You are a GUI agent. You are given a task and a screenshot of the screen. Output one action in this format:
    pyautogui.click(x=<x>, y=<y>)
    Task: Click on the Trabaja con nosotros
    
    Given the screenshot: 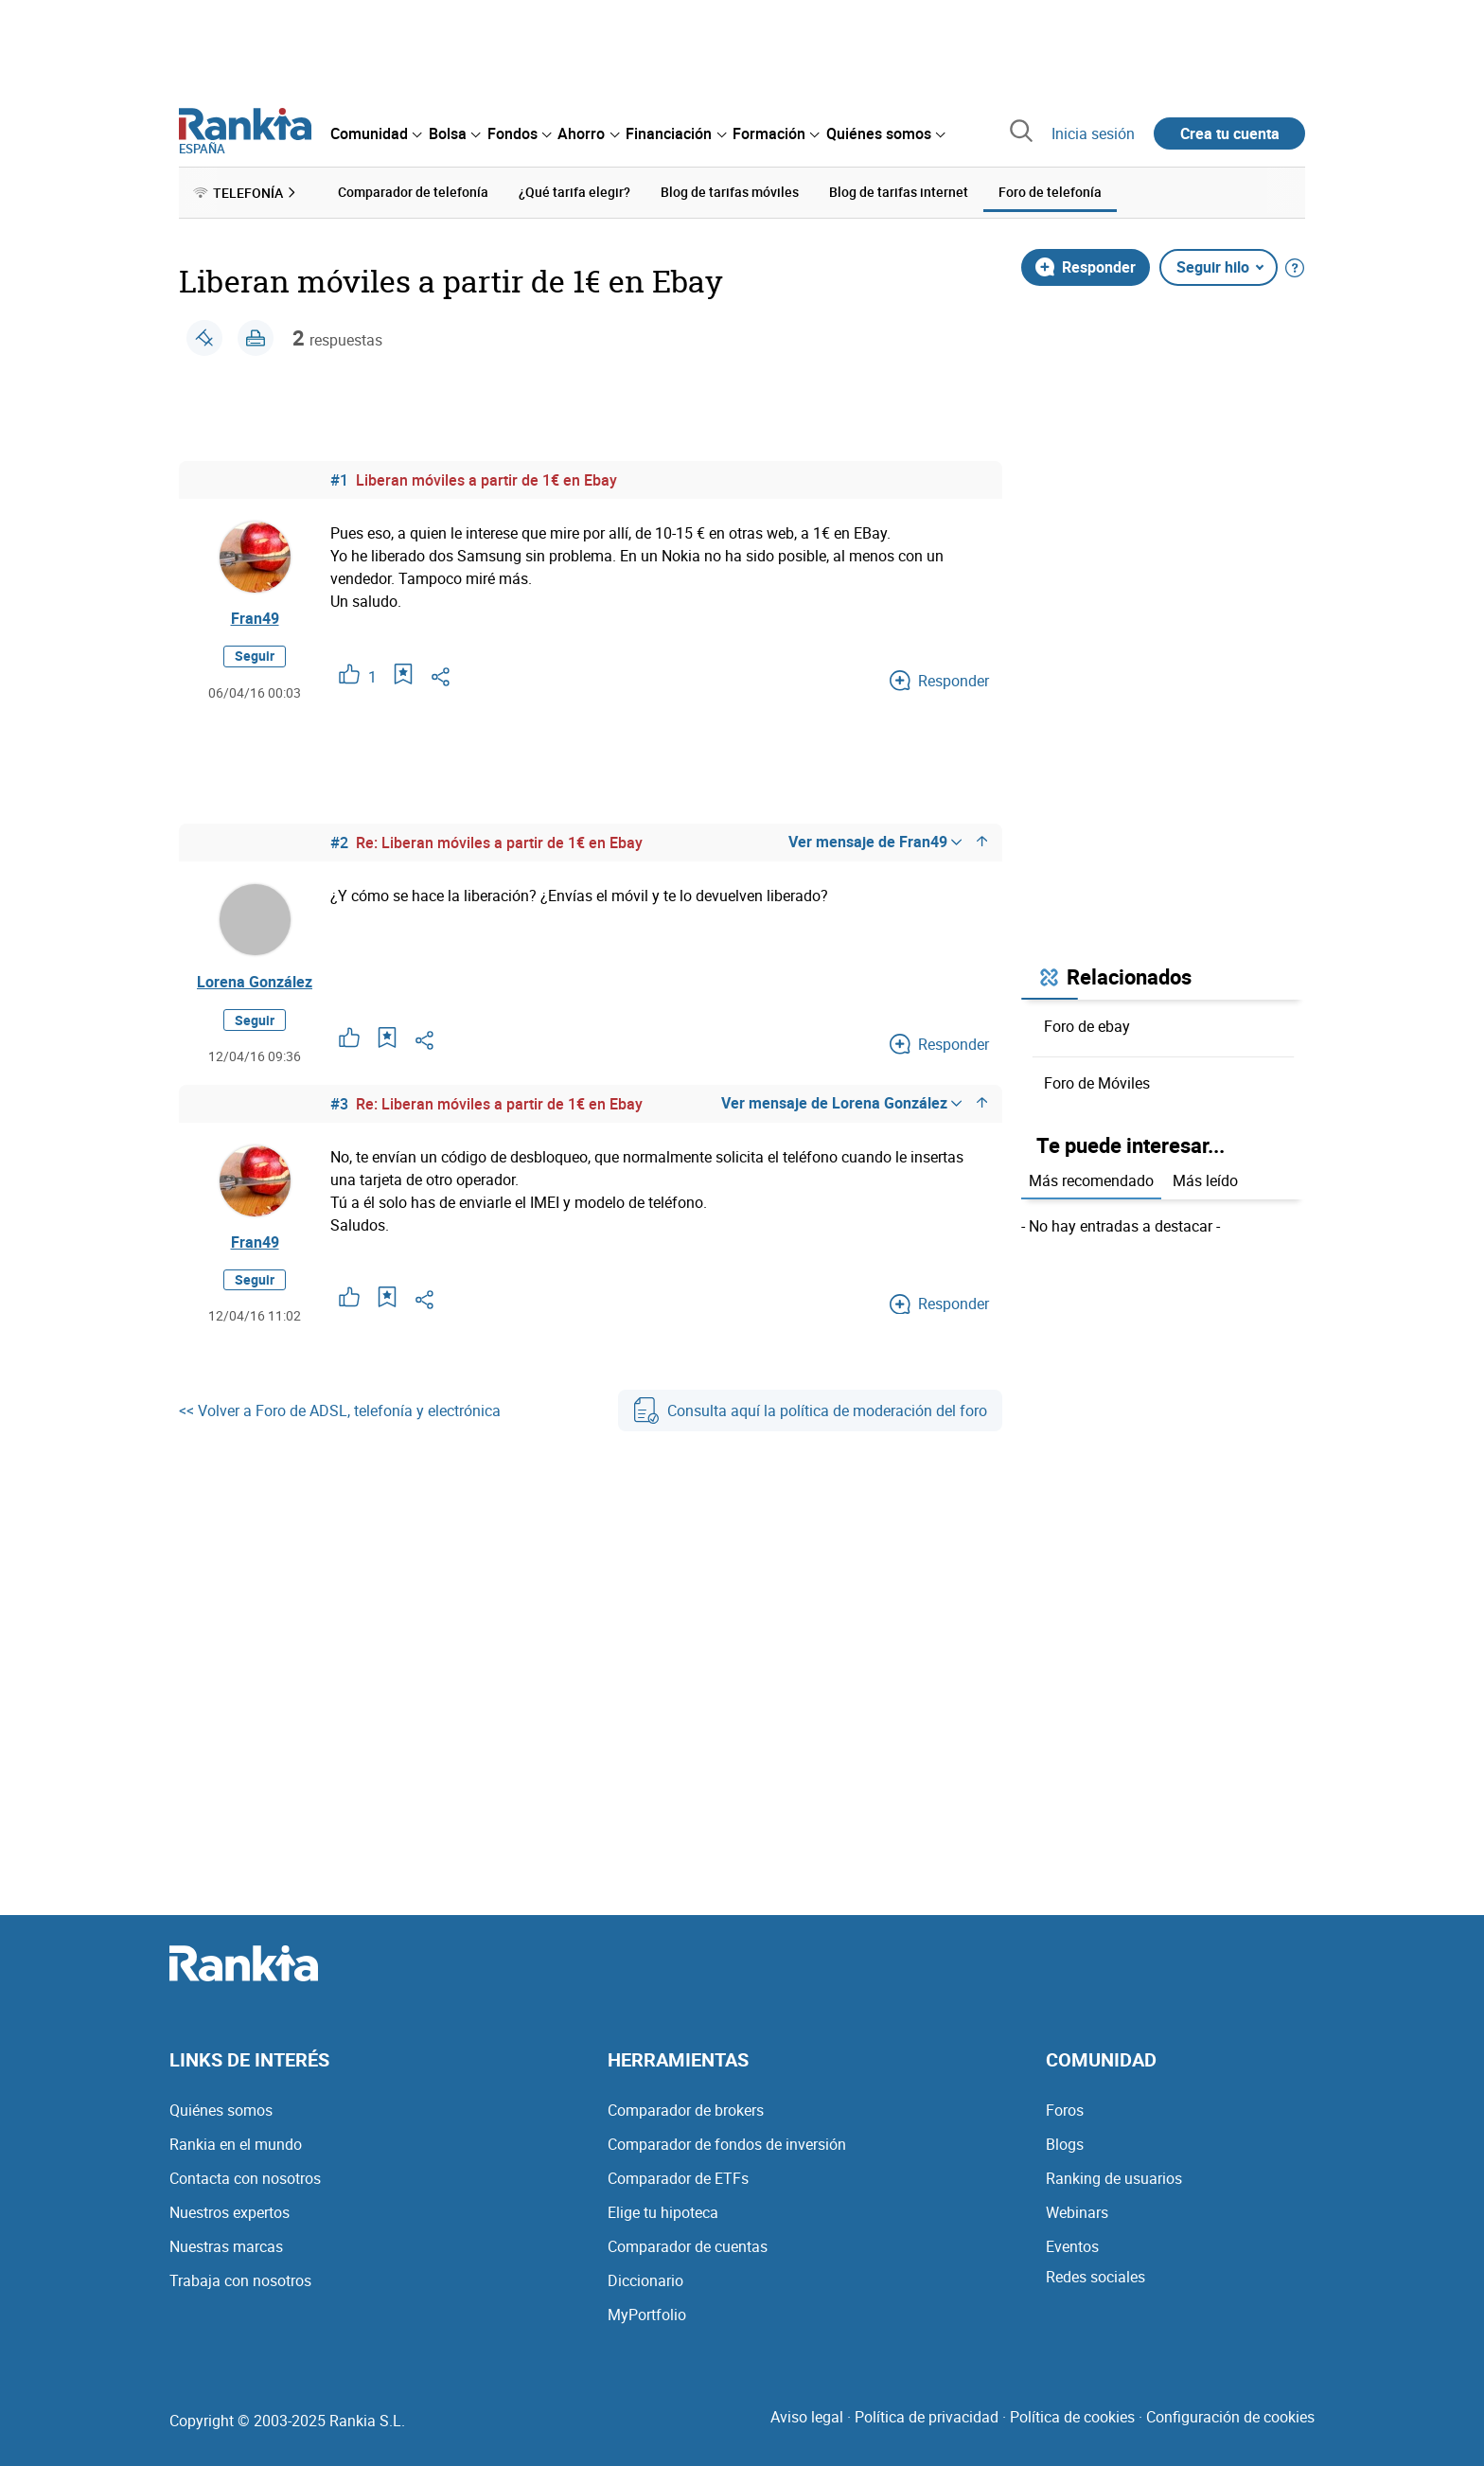 What is the action you would take?
    pyautogui.click(x=240, y=2280)
    